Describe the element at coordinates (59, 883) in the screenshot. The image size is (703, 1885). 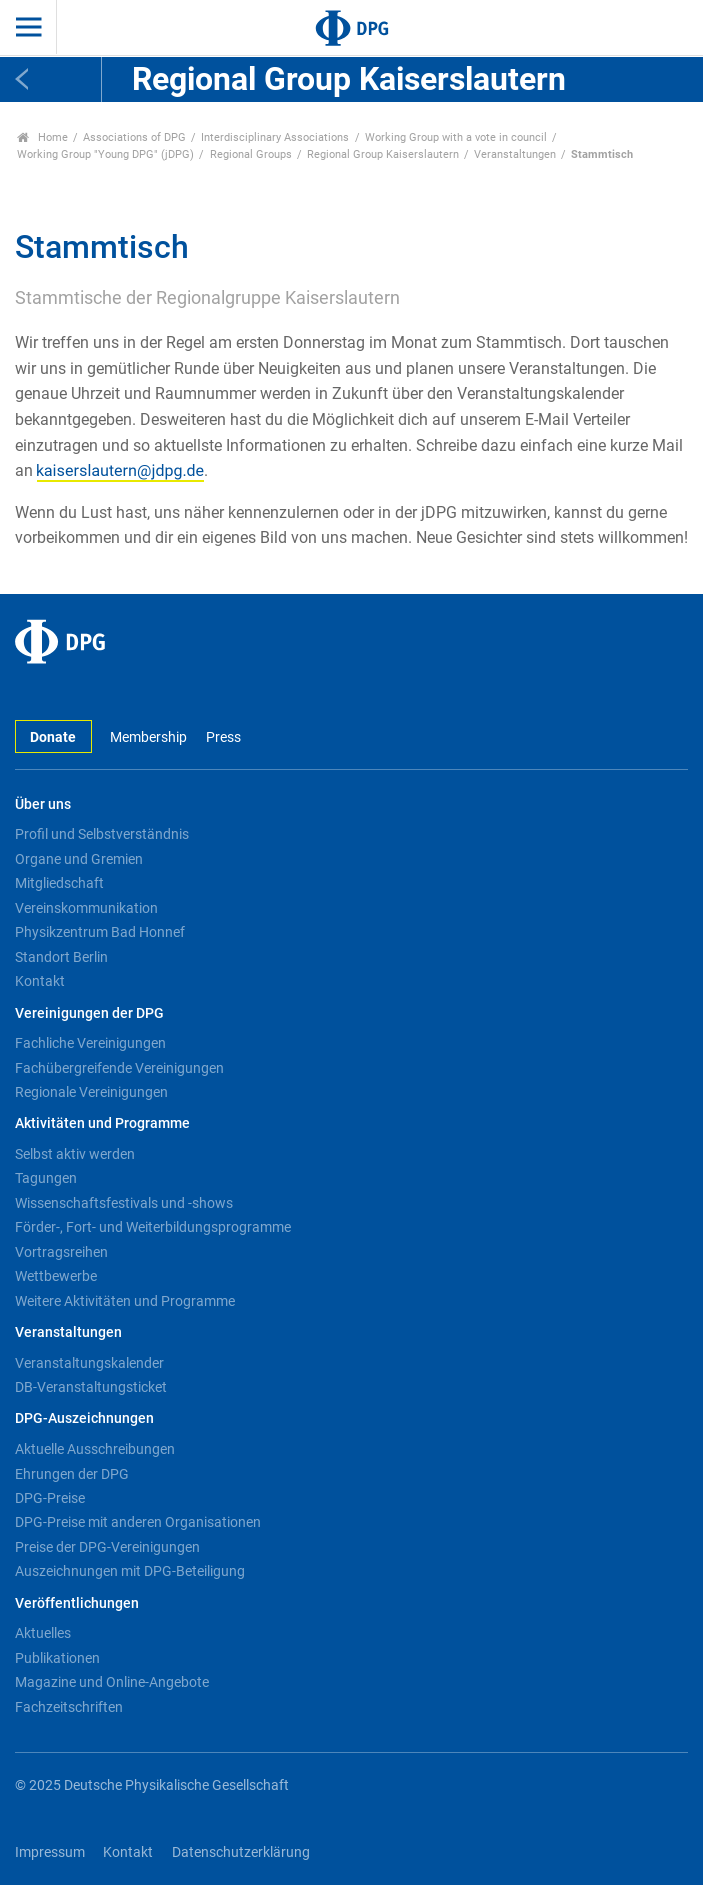
I see `Mitgliedschaft` at that location.